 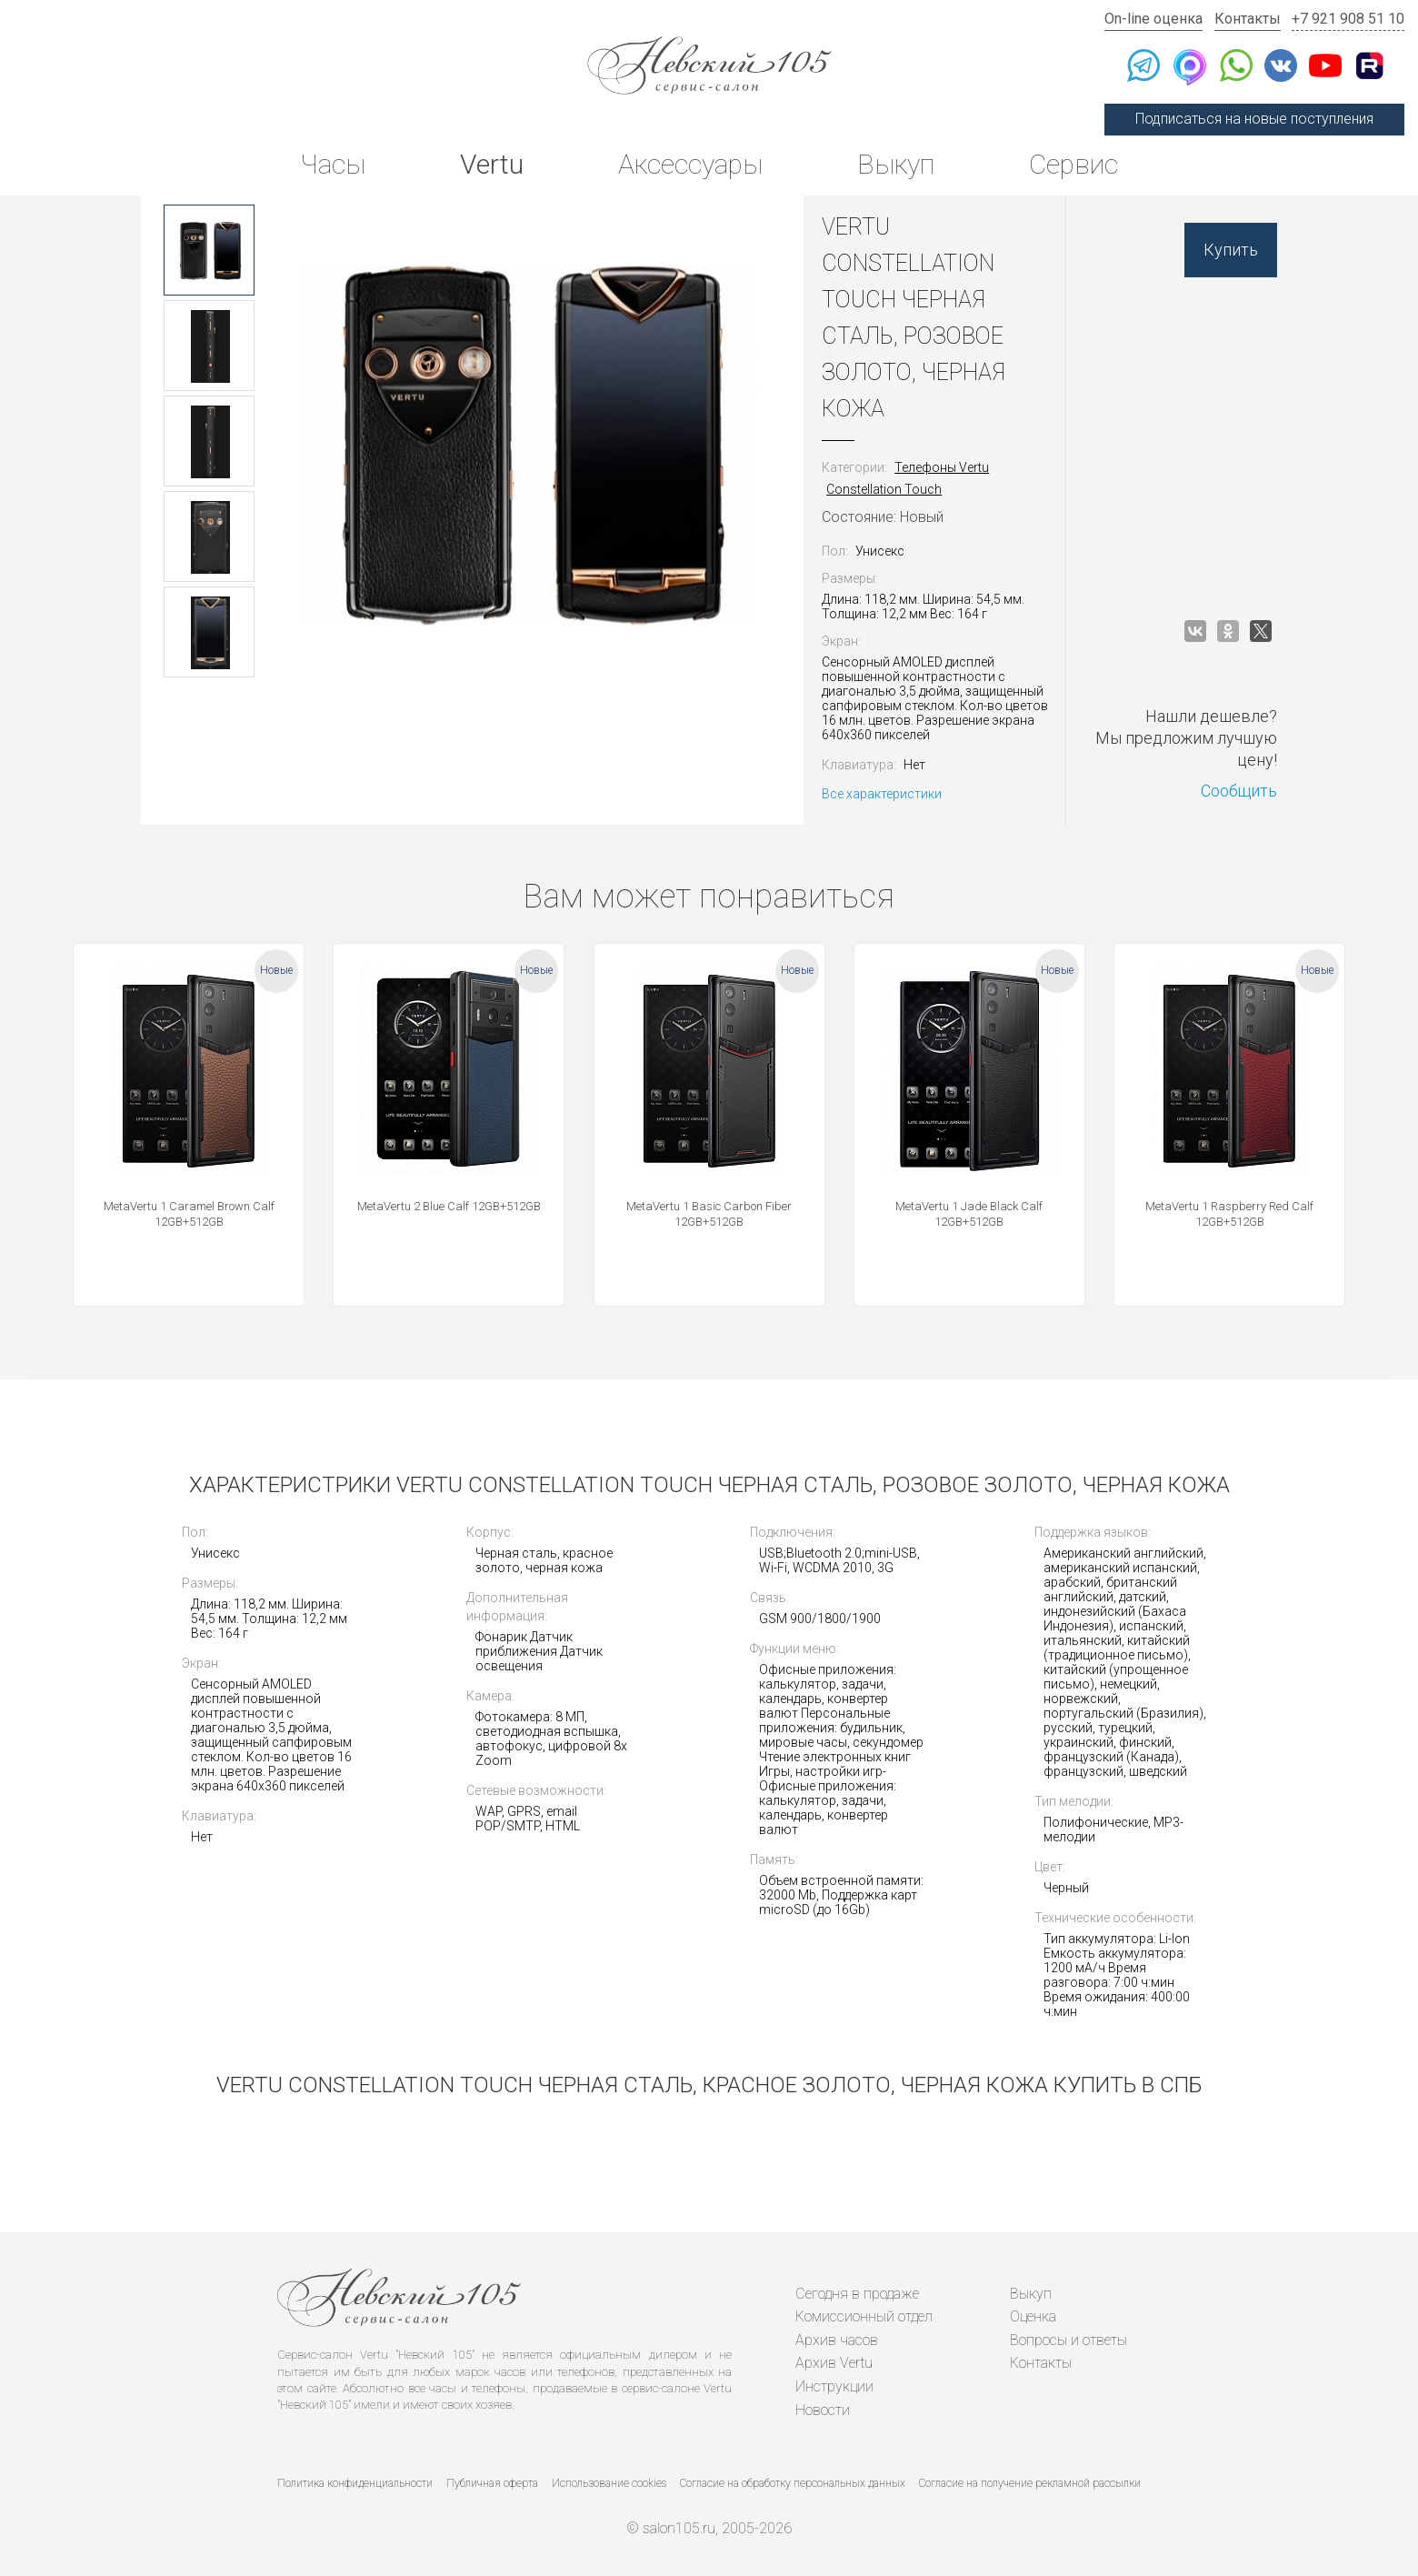 What do you see at coordinates (1247, 18) in the screenshot?
I see `Контакты` at bounding box center [1247, 18].